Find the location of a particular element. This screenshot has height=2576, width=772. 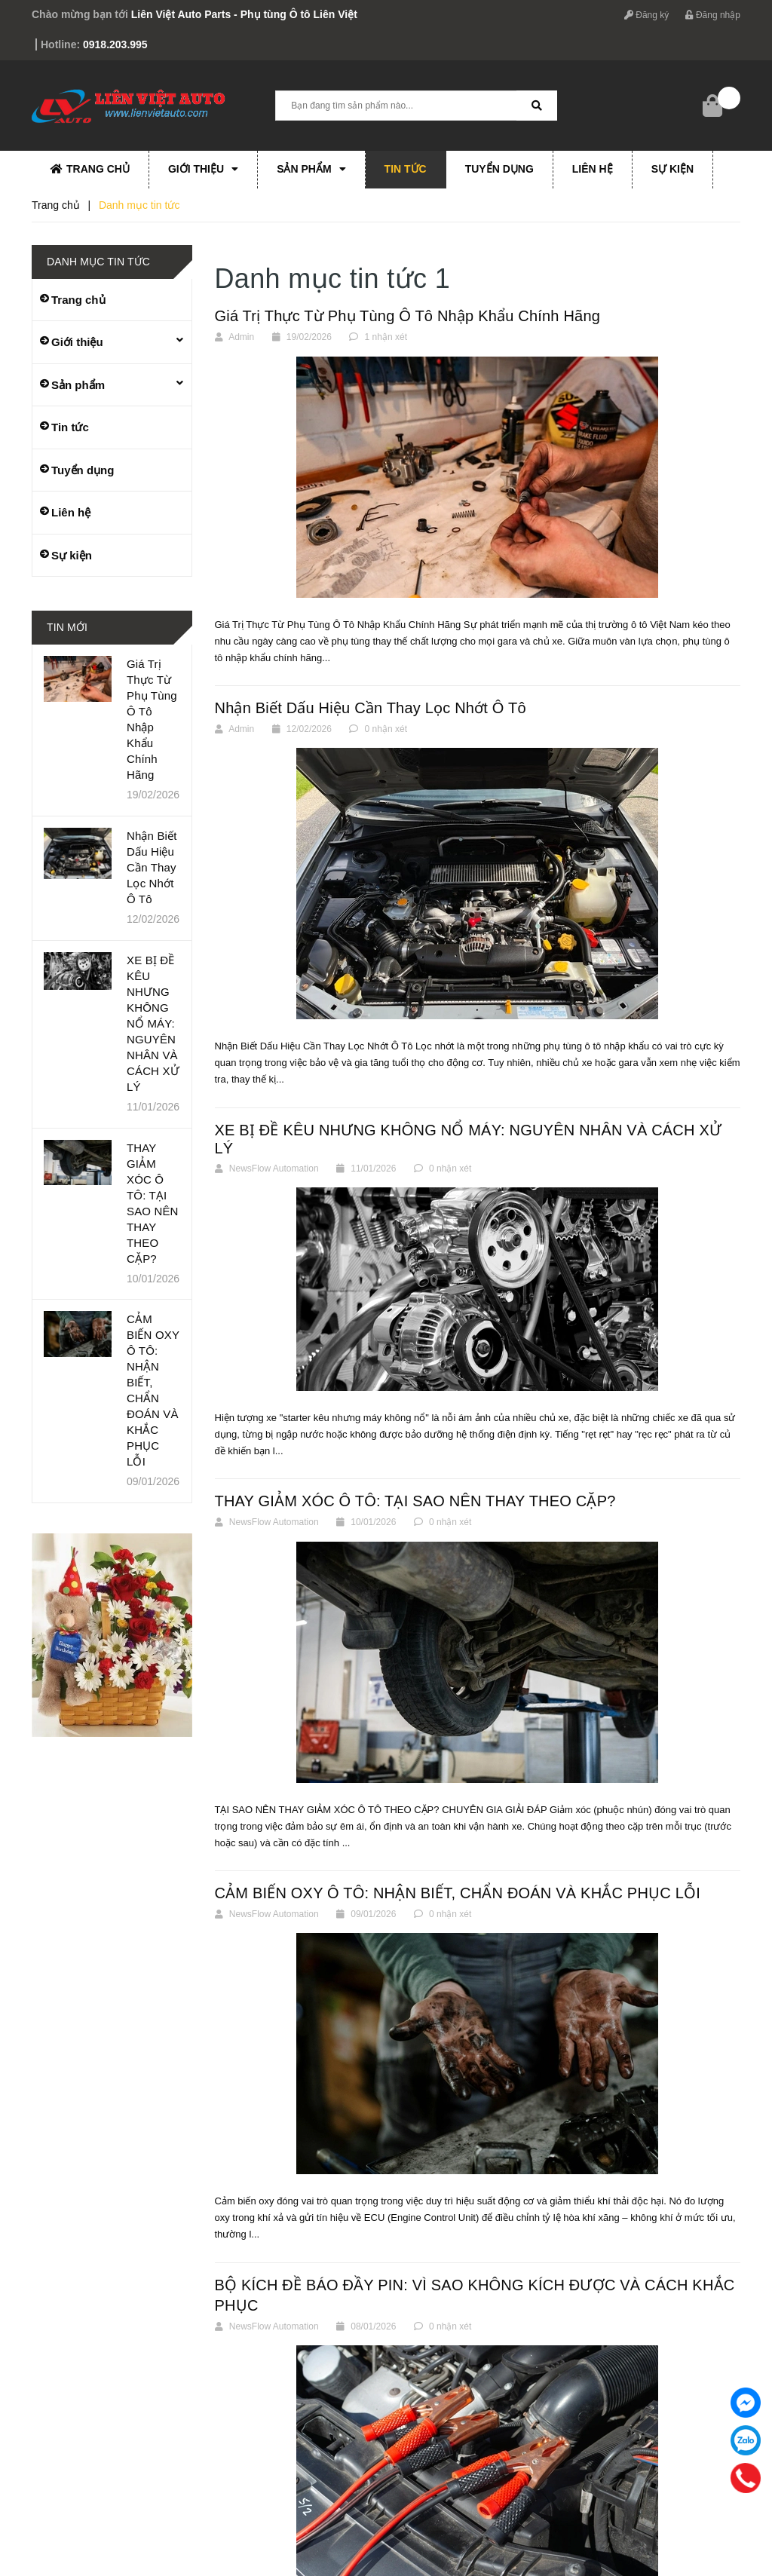

Tin mới is located at coordinates (67, 627).